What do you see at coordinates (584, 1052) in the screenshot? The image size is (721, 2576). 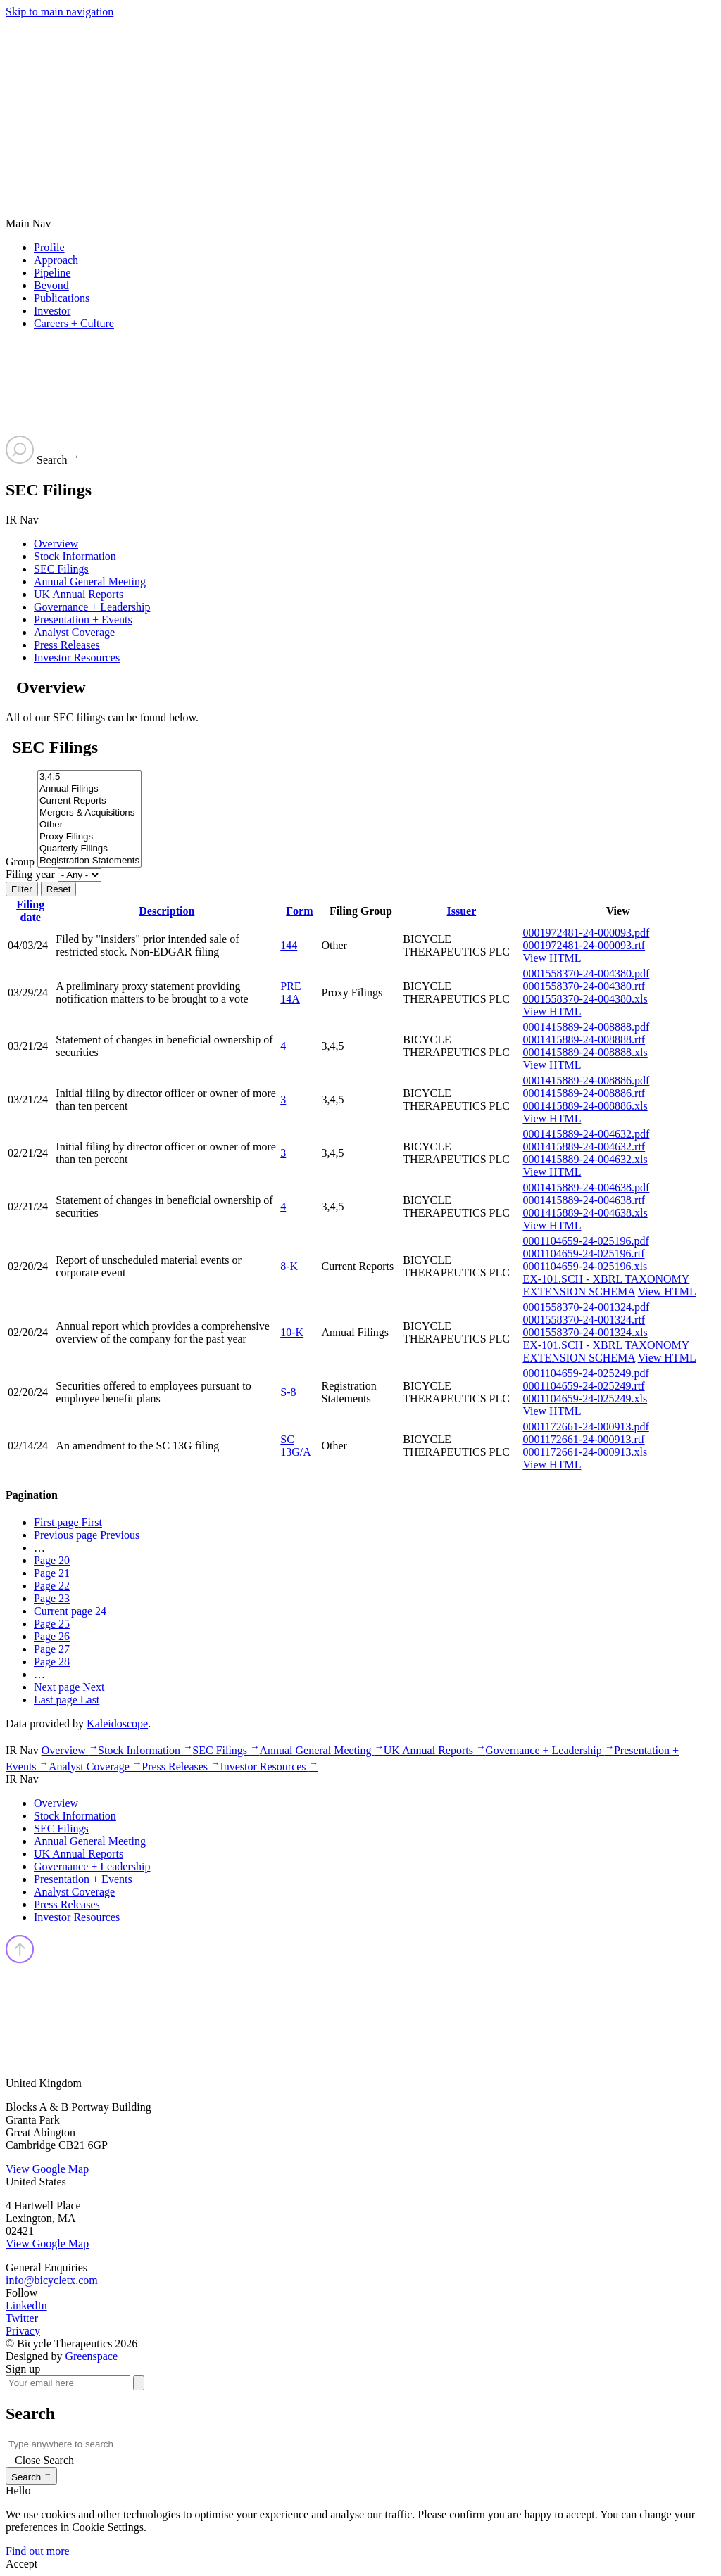 I see `0001415889-24-008888.xls` at bounding box center [584, 1052].